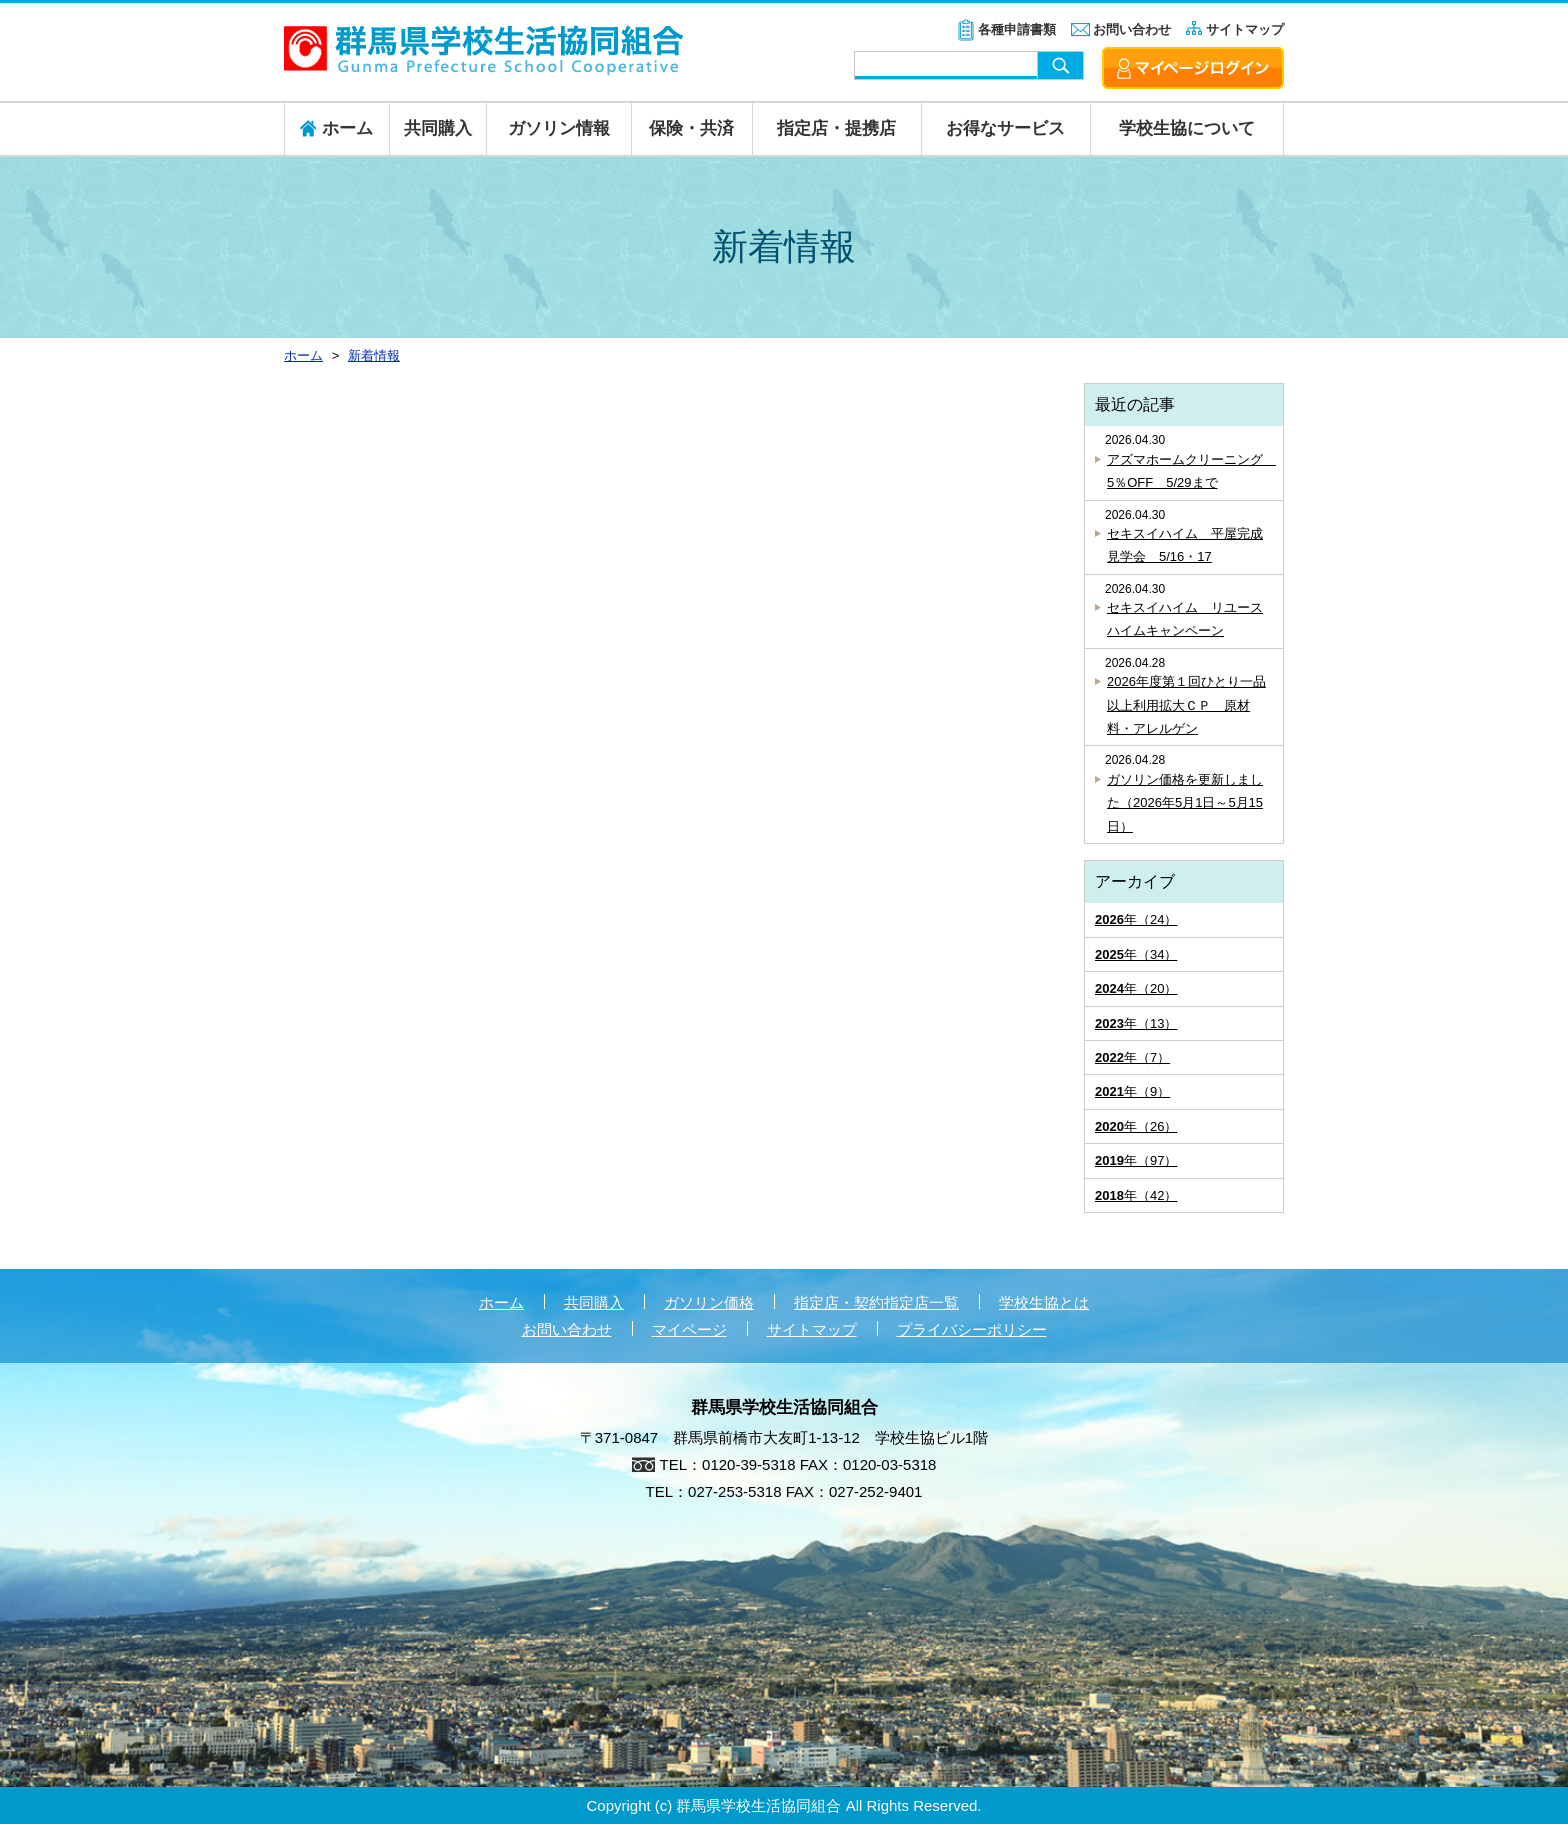  What do you see at coordinates (1185, 619) in the screenshot?
I see `セキスイハイム リユースハイムキャンペーン` at bounding box center [1185, 619].